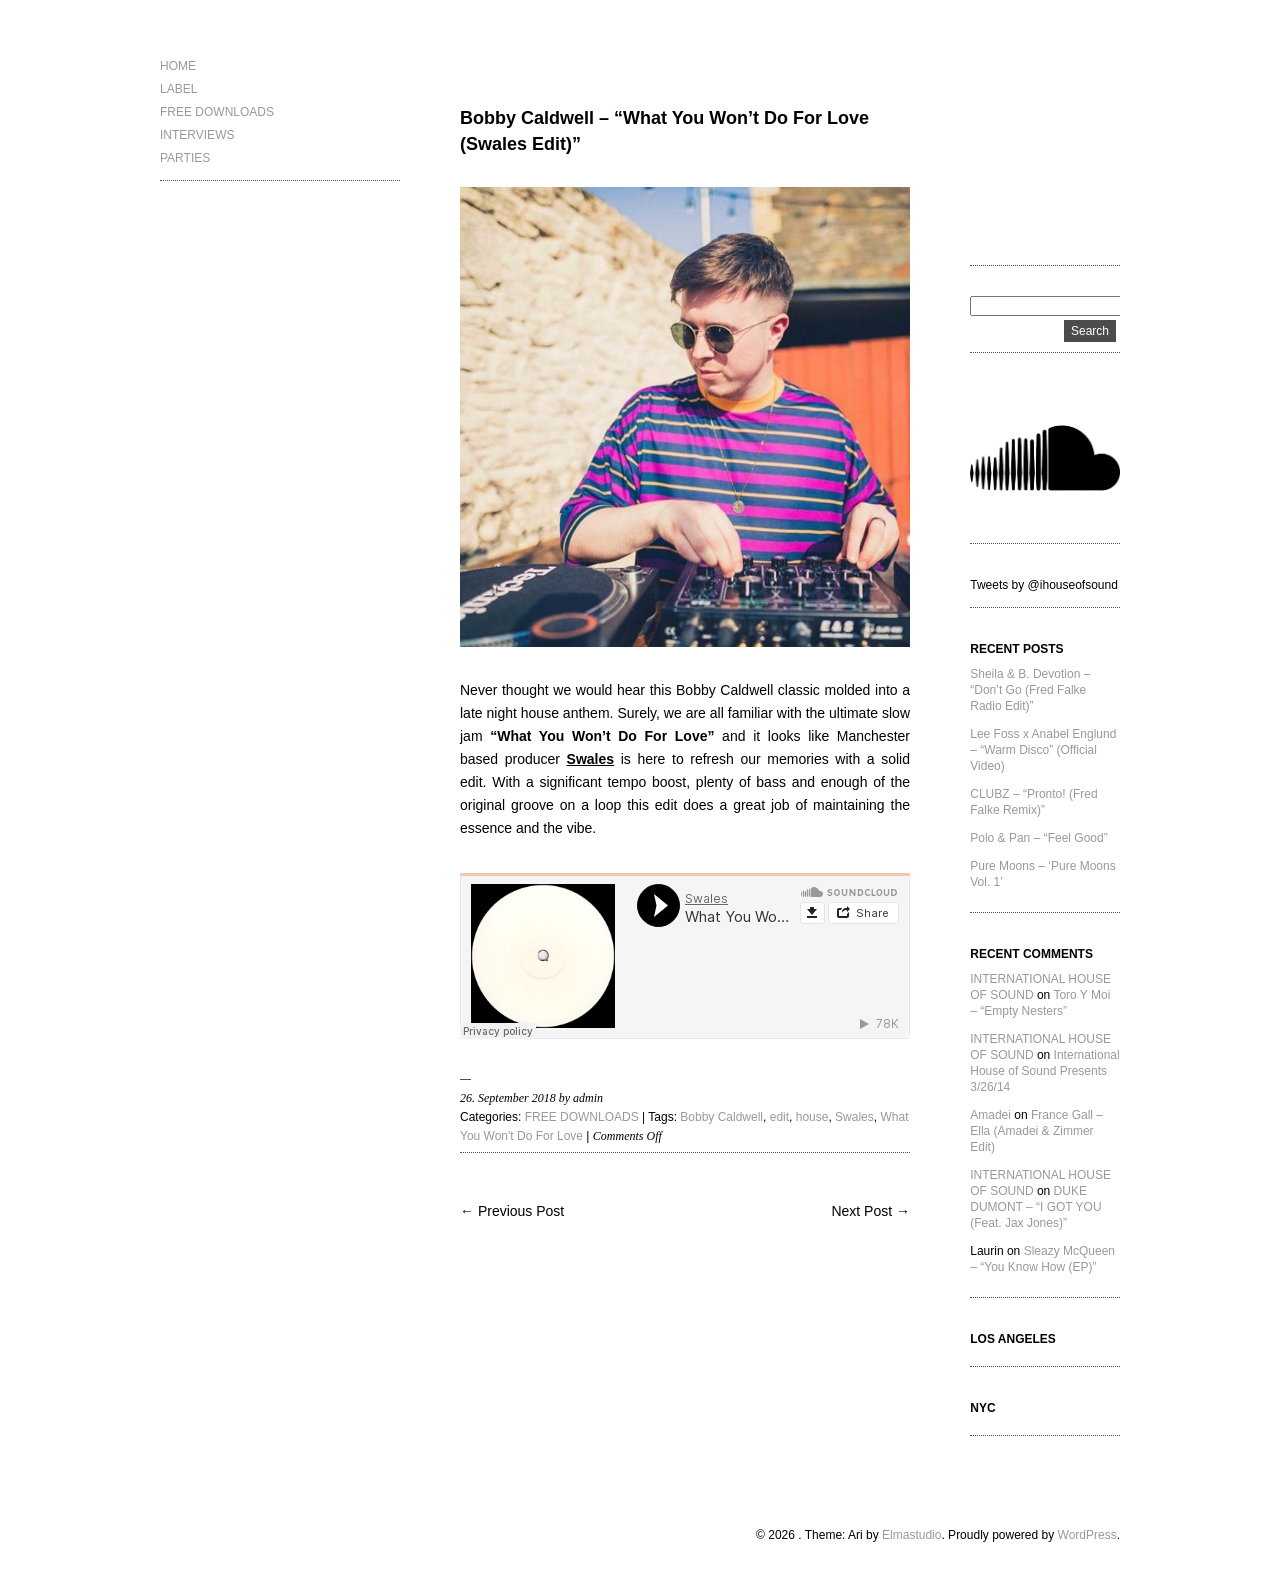 The width and height of the screenshot is (1280, 1575). What do you see at coordinates (185, 158) in the screenshot?
I see `PARTIES` at bounding box center [185, 158].